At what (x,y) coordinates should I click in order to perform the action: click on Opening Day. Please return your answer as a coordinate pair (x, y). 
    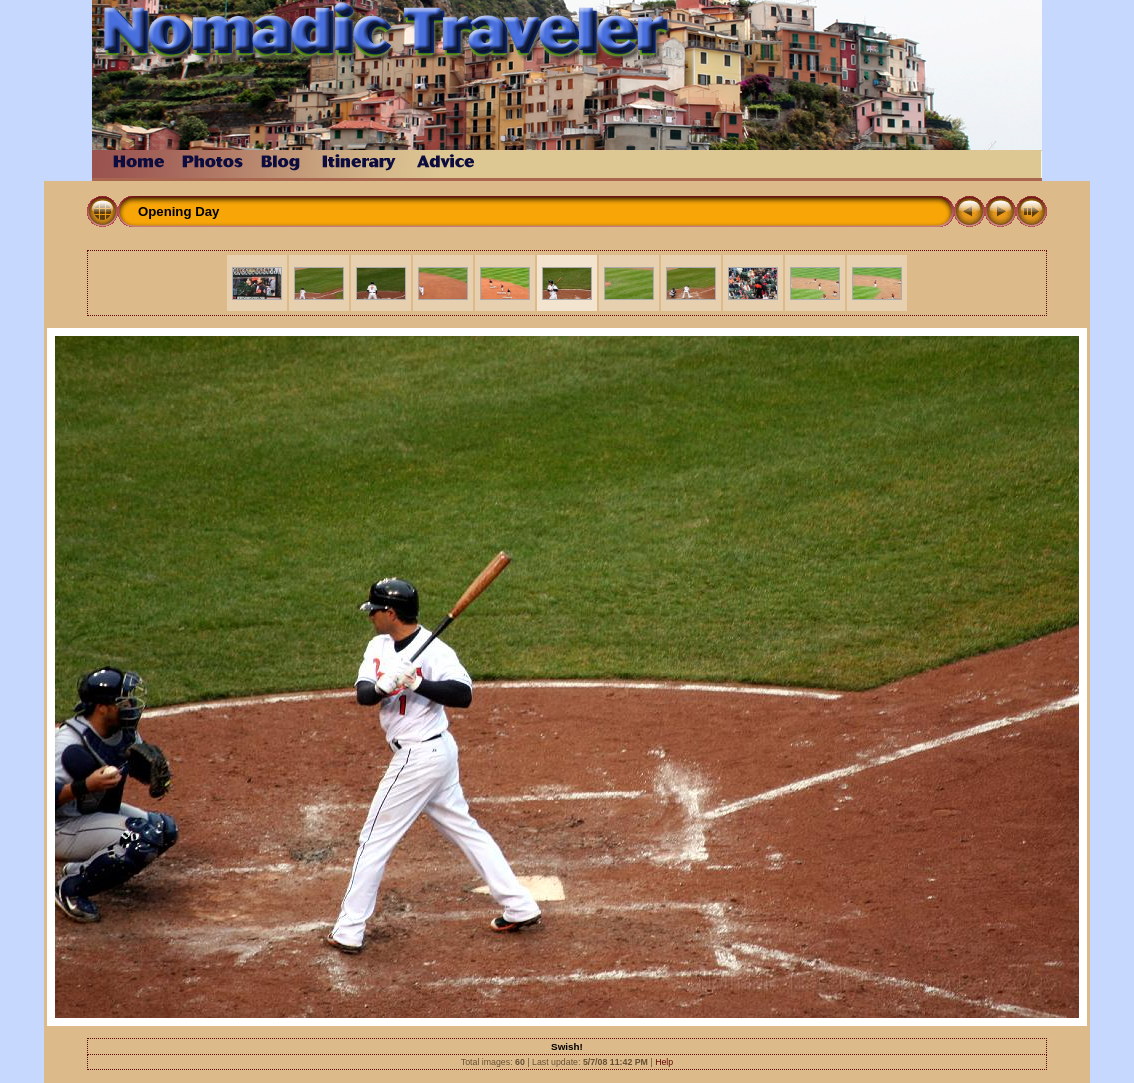
    Looking at the image, I should click on (178, 211).